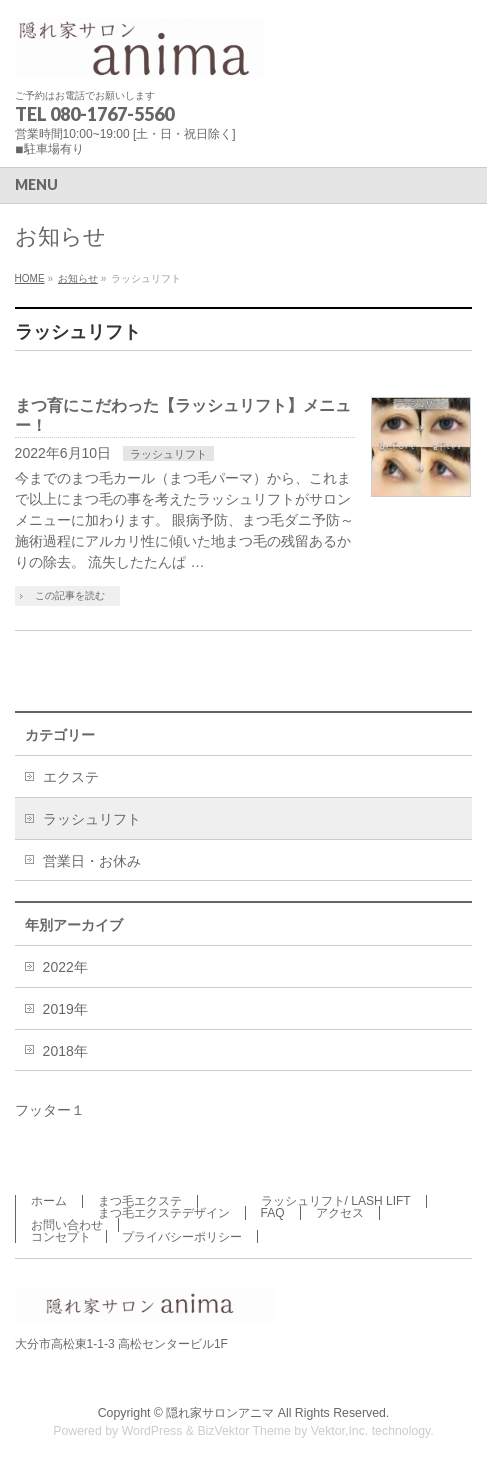 The image size is (487, 1480). What do you see at coordinates (168, 454) in the screenshot?
I see `ラッシュリフト` at bounding box center [168, 454].